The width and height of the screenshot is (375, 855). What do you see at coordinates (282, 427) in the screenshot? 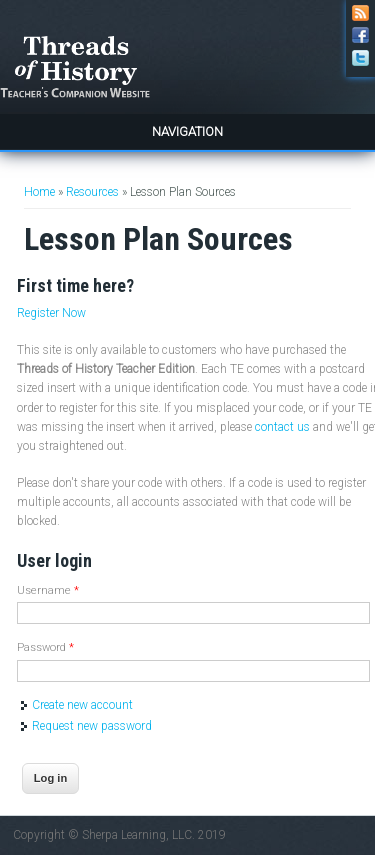
I see `contact us` at bounding box center [282, 427].